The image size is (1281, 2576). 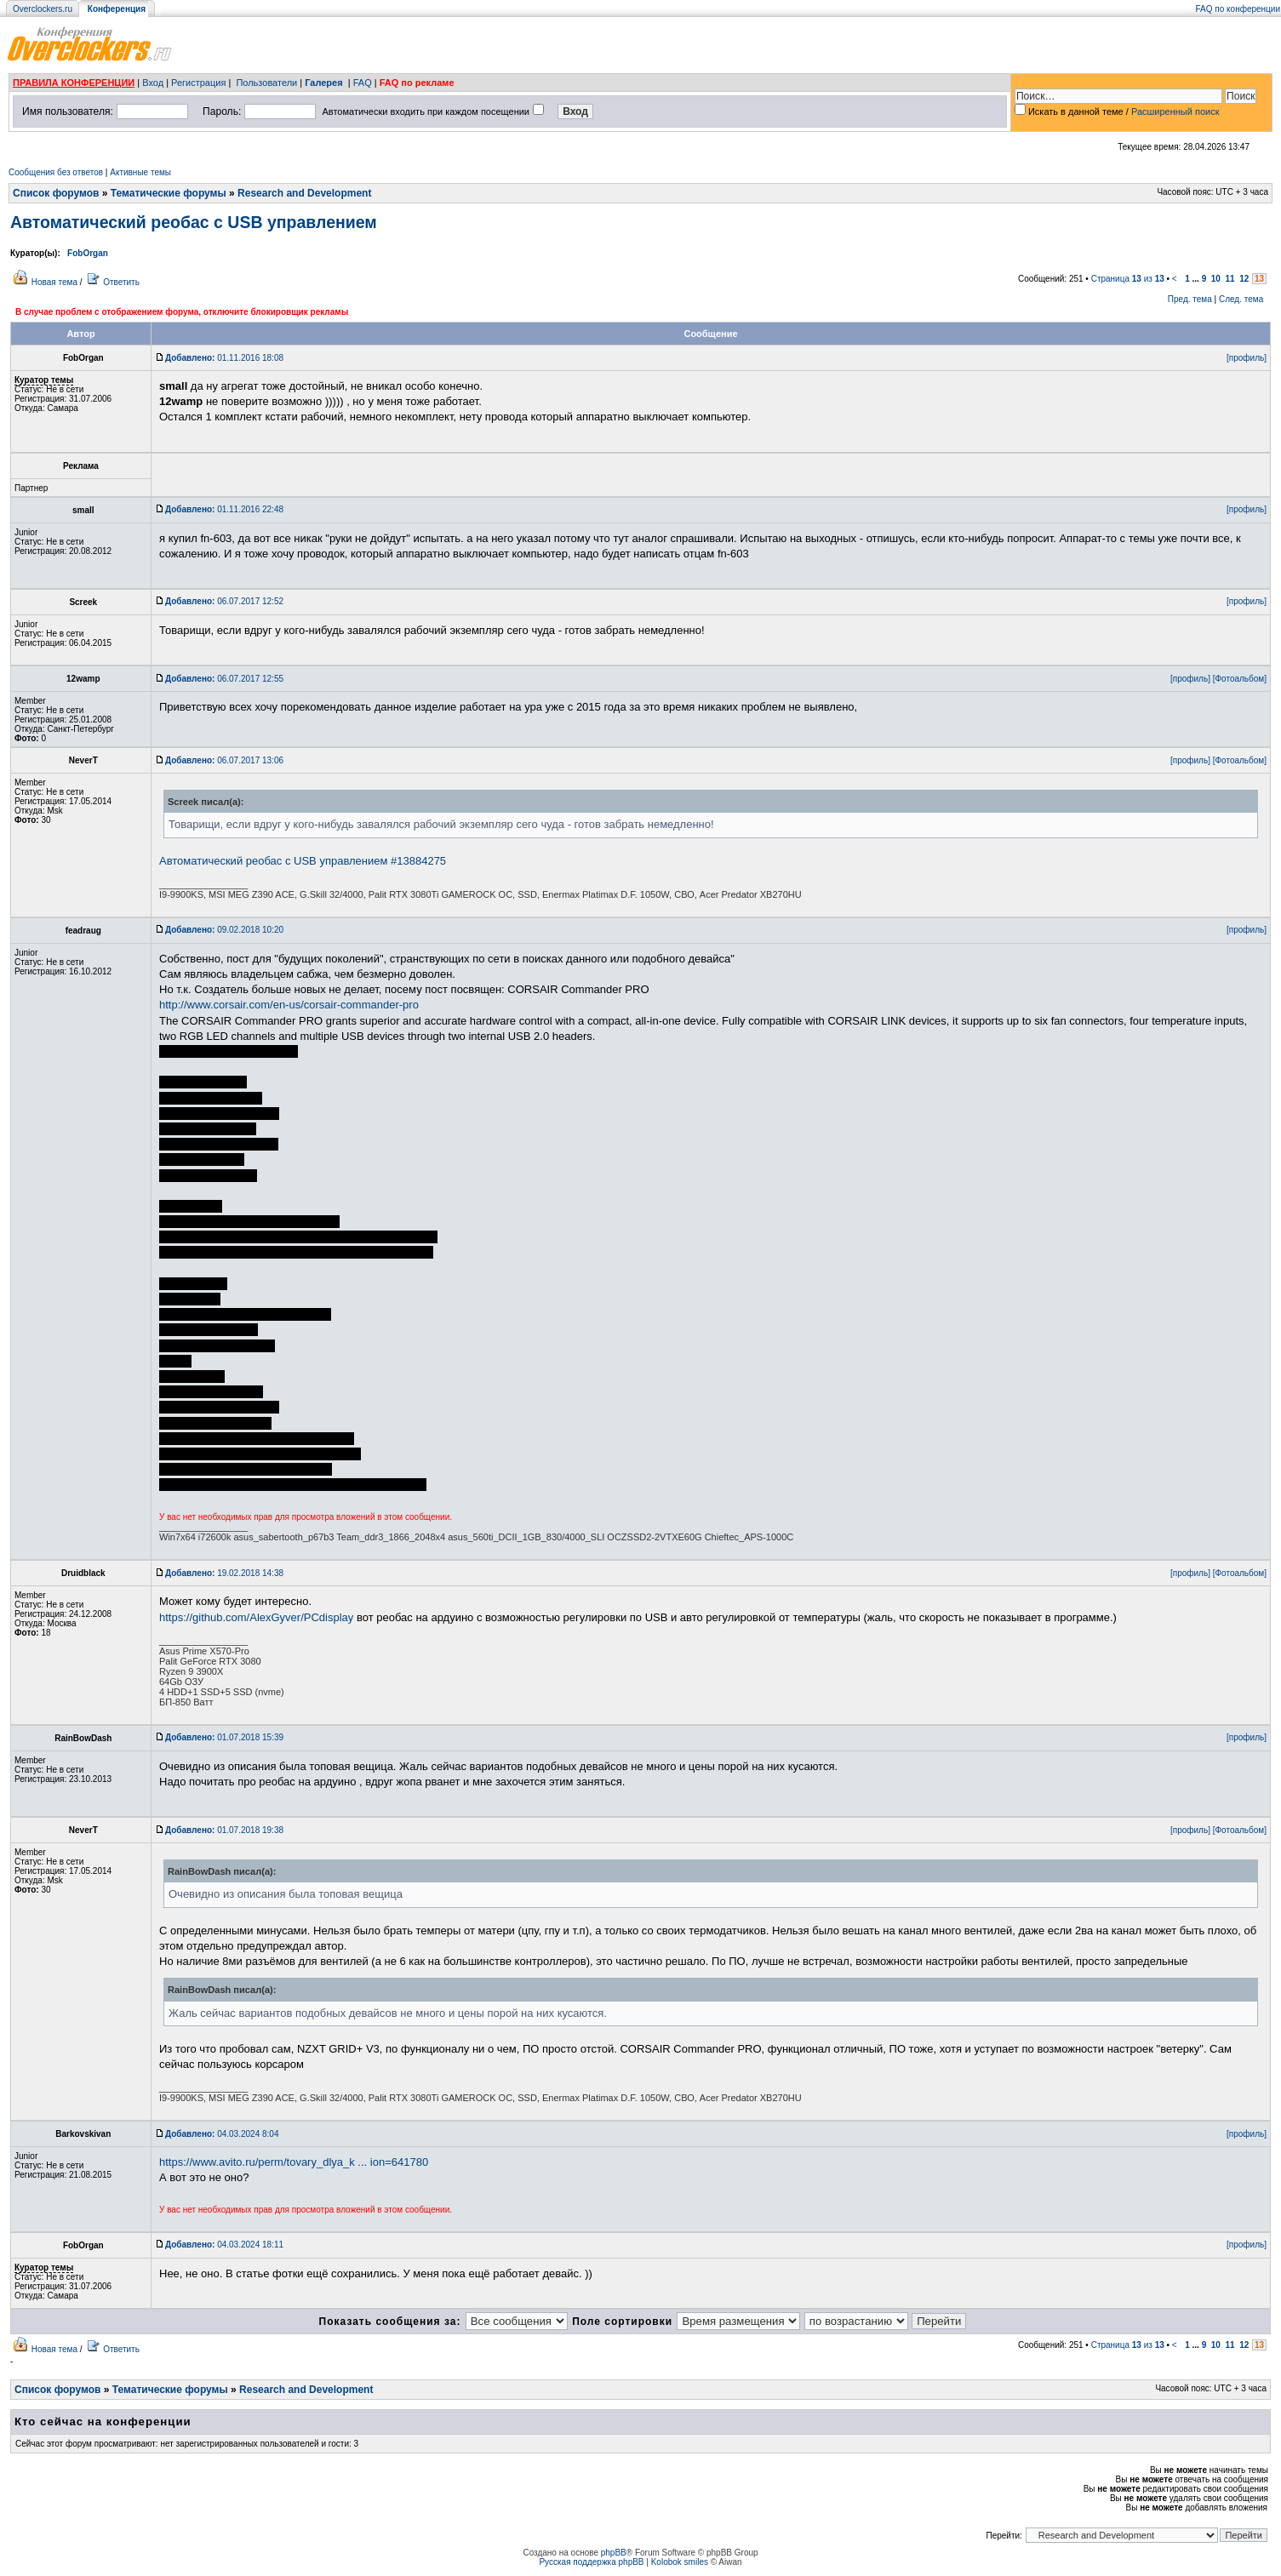 What do you see at coordinates (54, 282) in the screenshot?
I see `Новая тема` at bounding box center [54, 282].